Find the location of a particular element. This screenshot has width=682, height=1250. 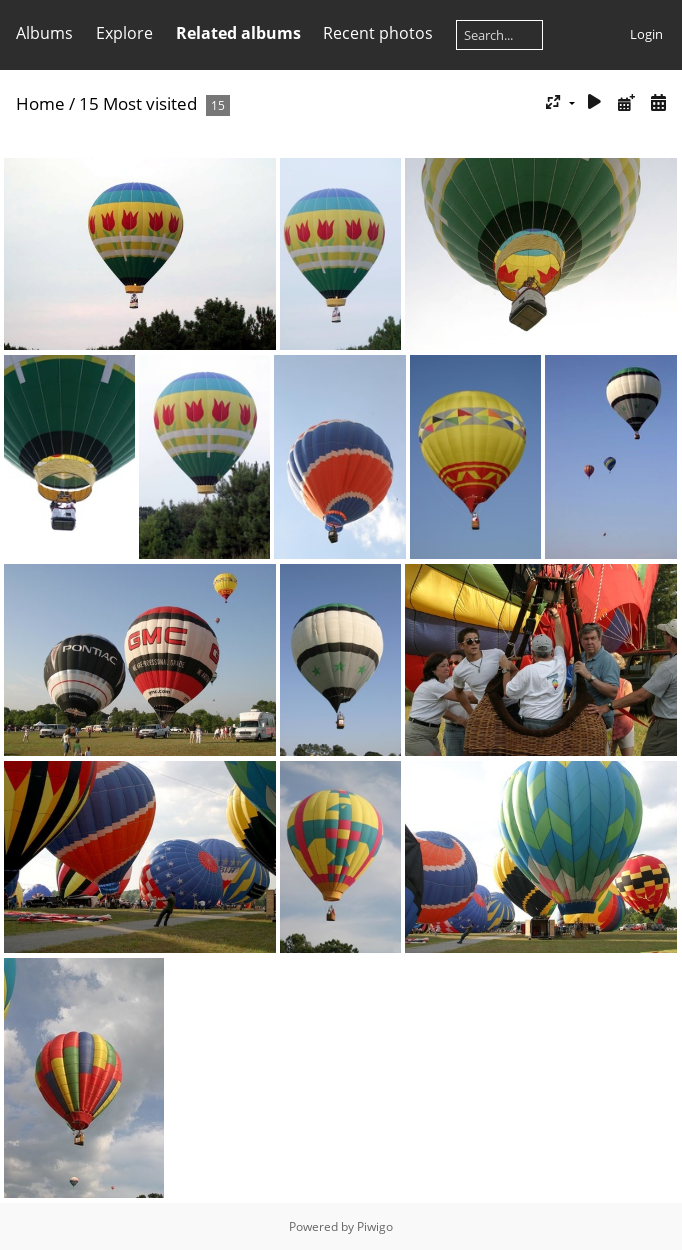

Home is located at coordinates (40, 103).